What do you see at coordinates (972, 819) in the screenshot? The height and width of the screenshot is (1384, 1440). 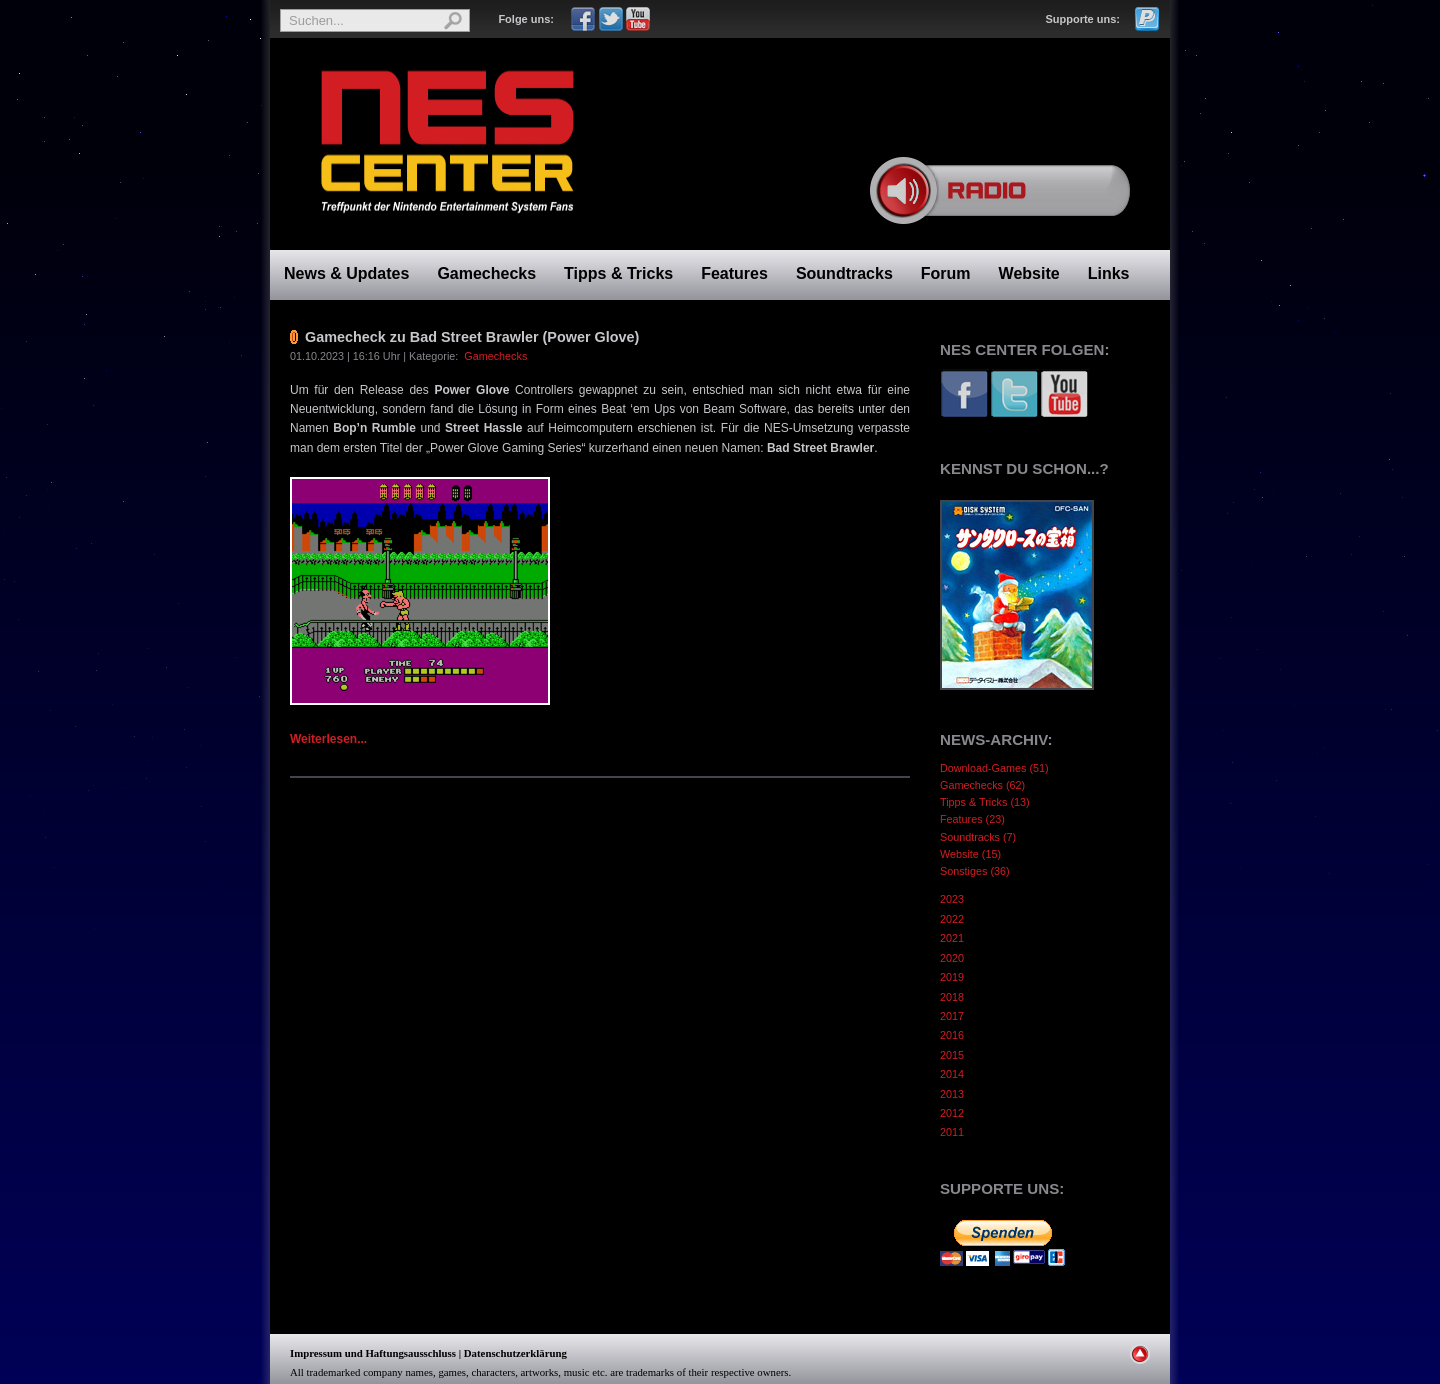 I see `Features (23)` at bounding box center [972, 819].